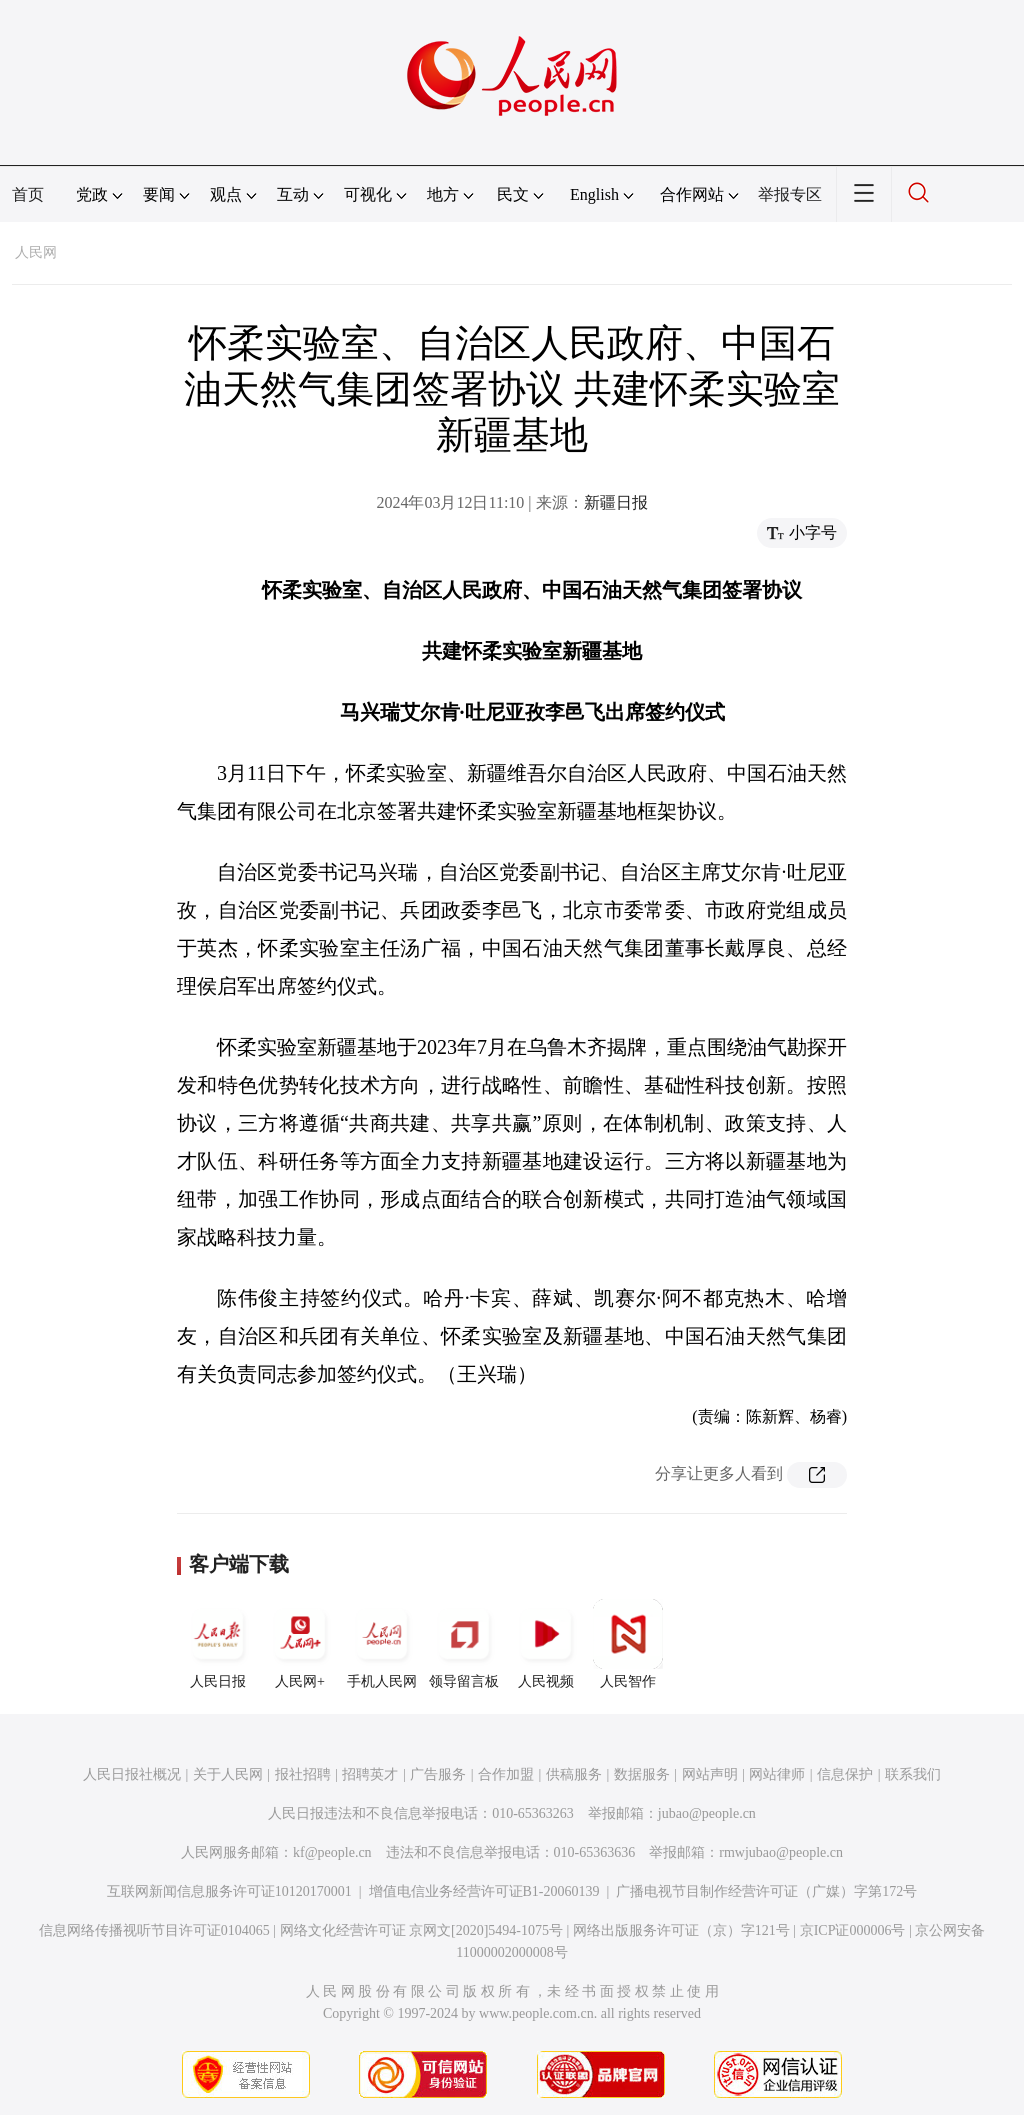 Image resolution: width=1024 pixels, height=2115 pixels. I want to click on 供稿服务, so click(574, 1774).